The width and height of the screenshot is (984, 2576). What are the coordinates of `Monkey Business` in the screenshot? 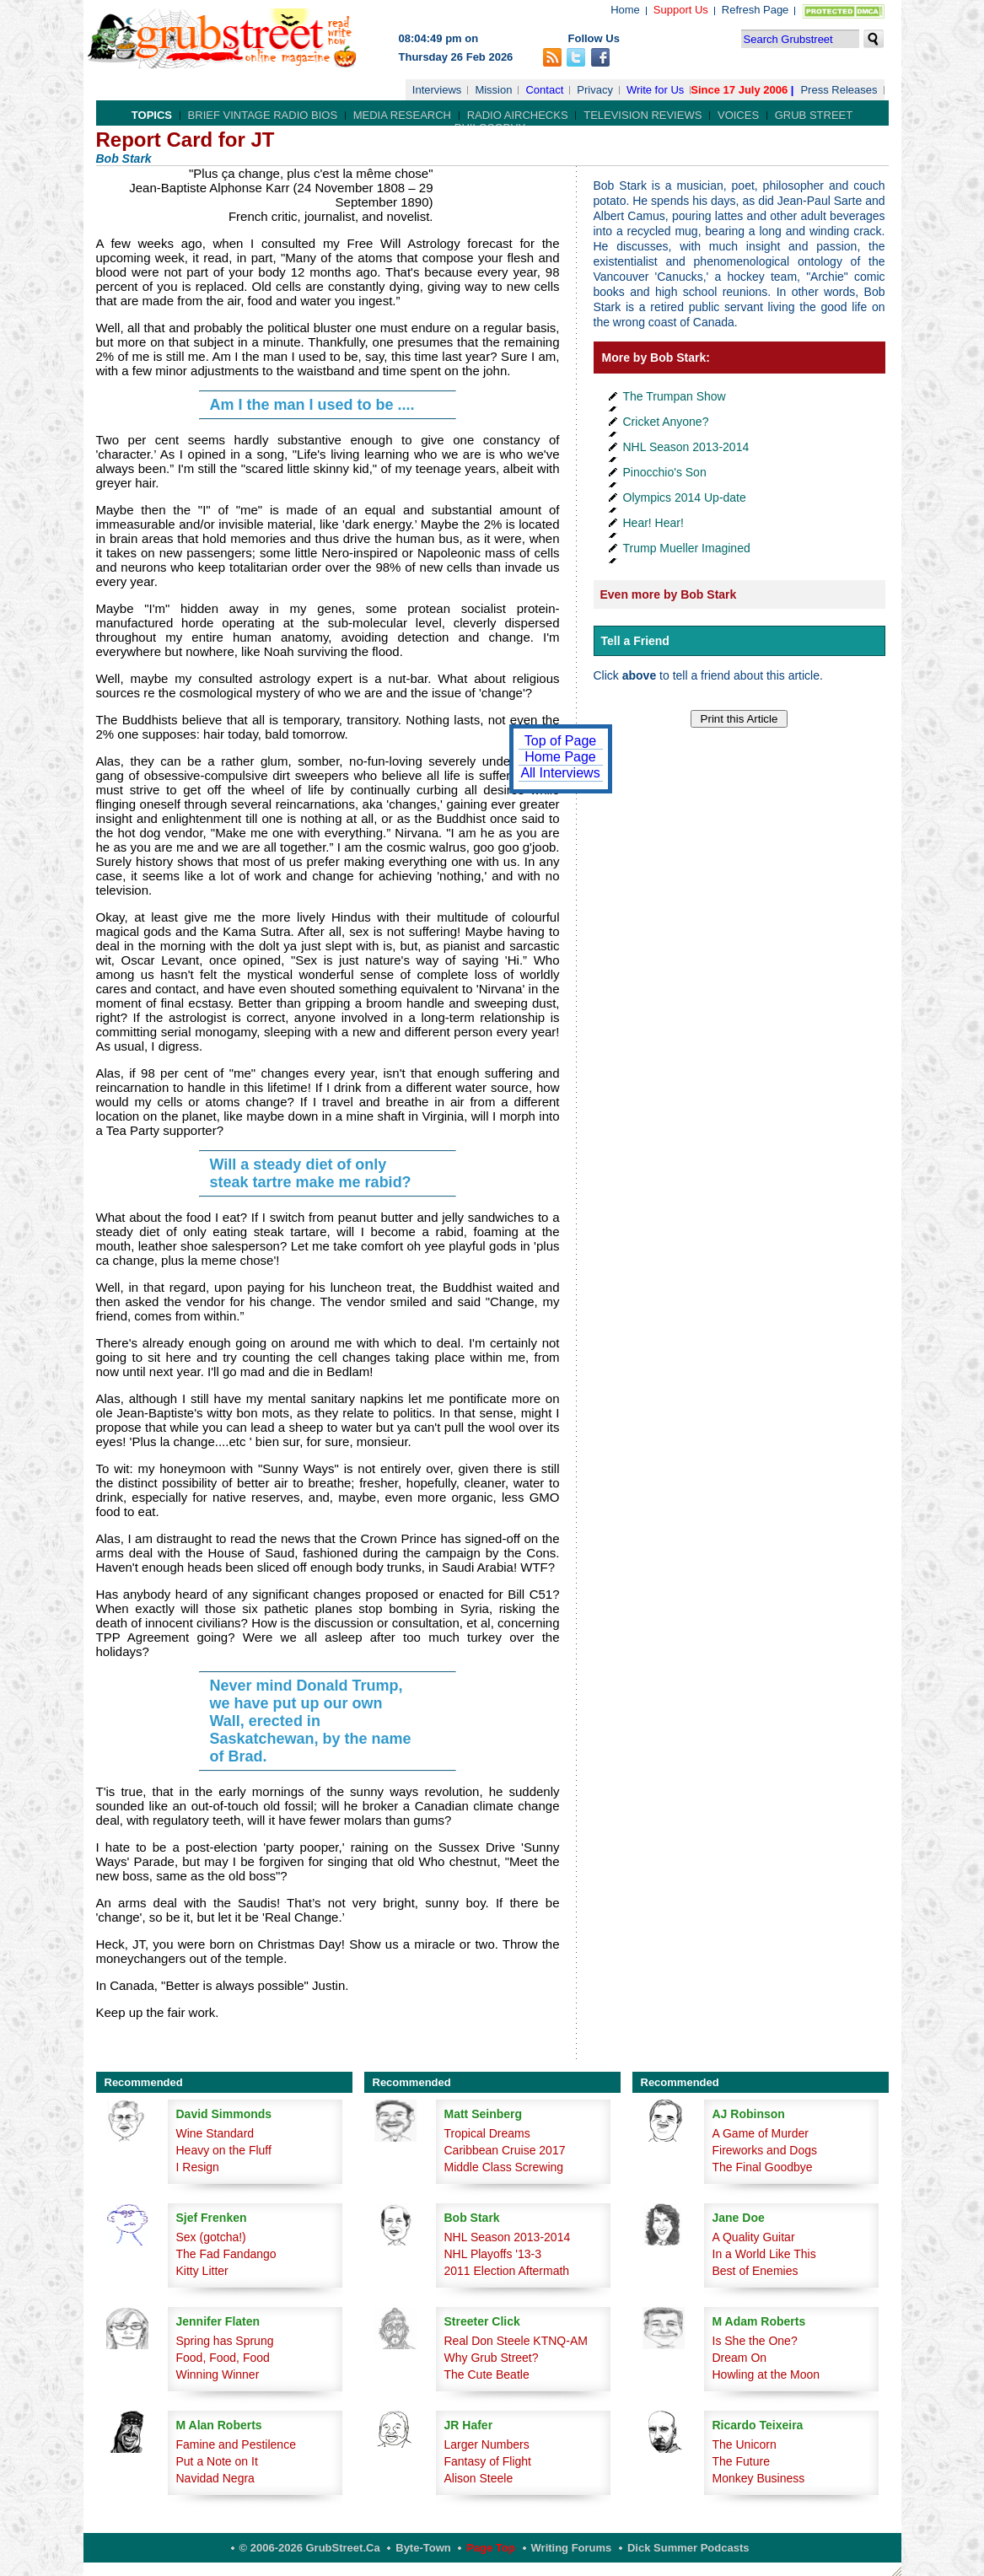 It's located at (758, 2478).